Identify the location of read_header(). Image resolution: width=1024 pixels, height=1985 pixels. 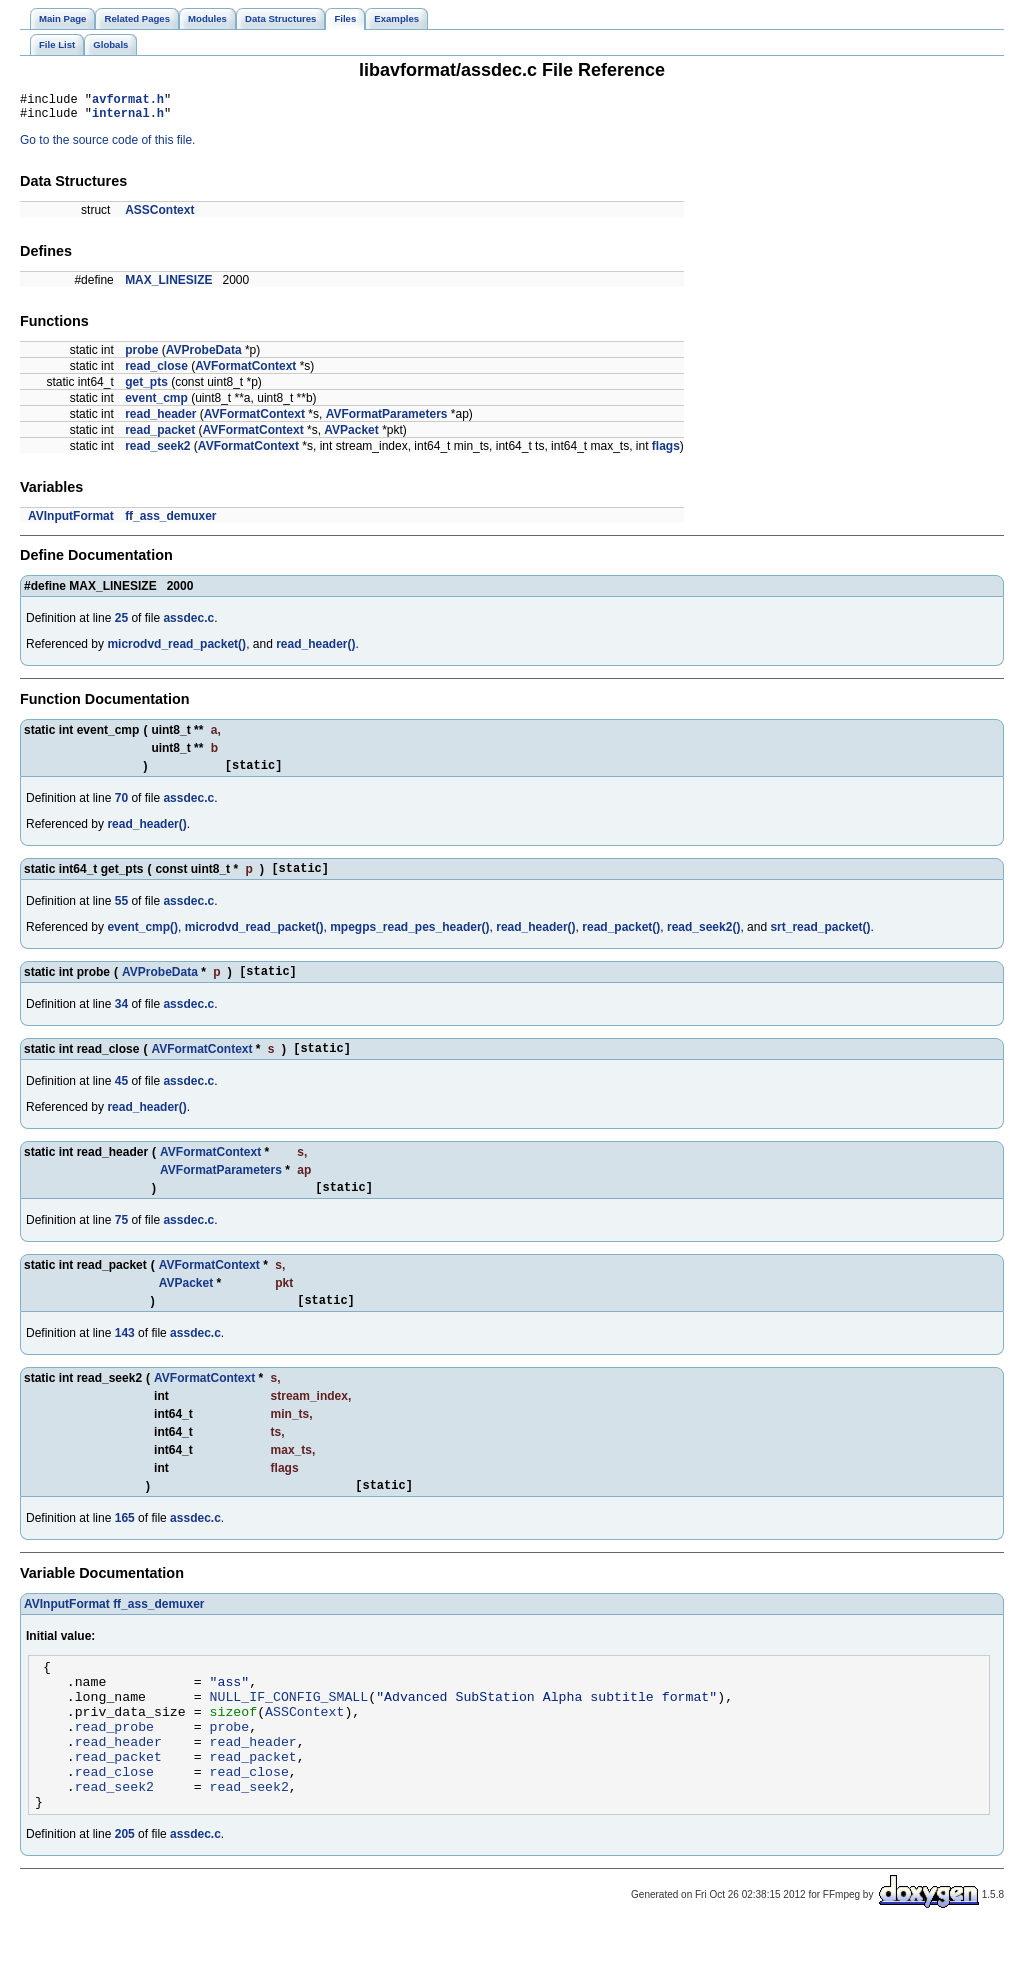
(315, 650).